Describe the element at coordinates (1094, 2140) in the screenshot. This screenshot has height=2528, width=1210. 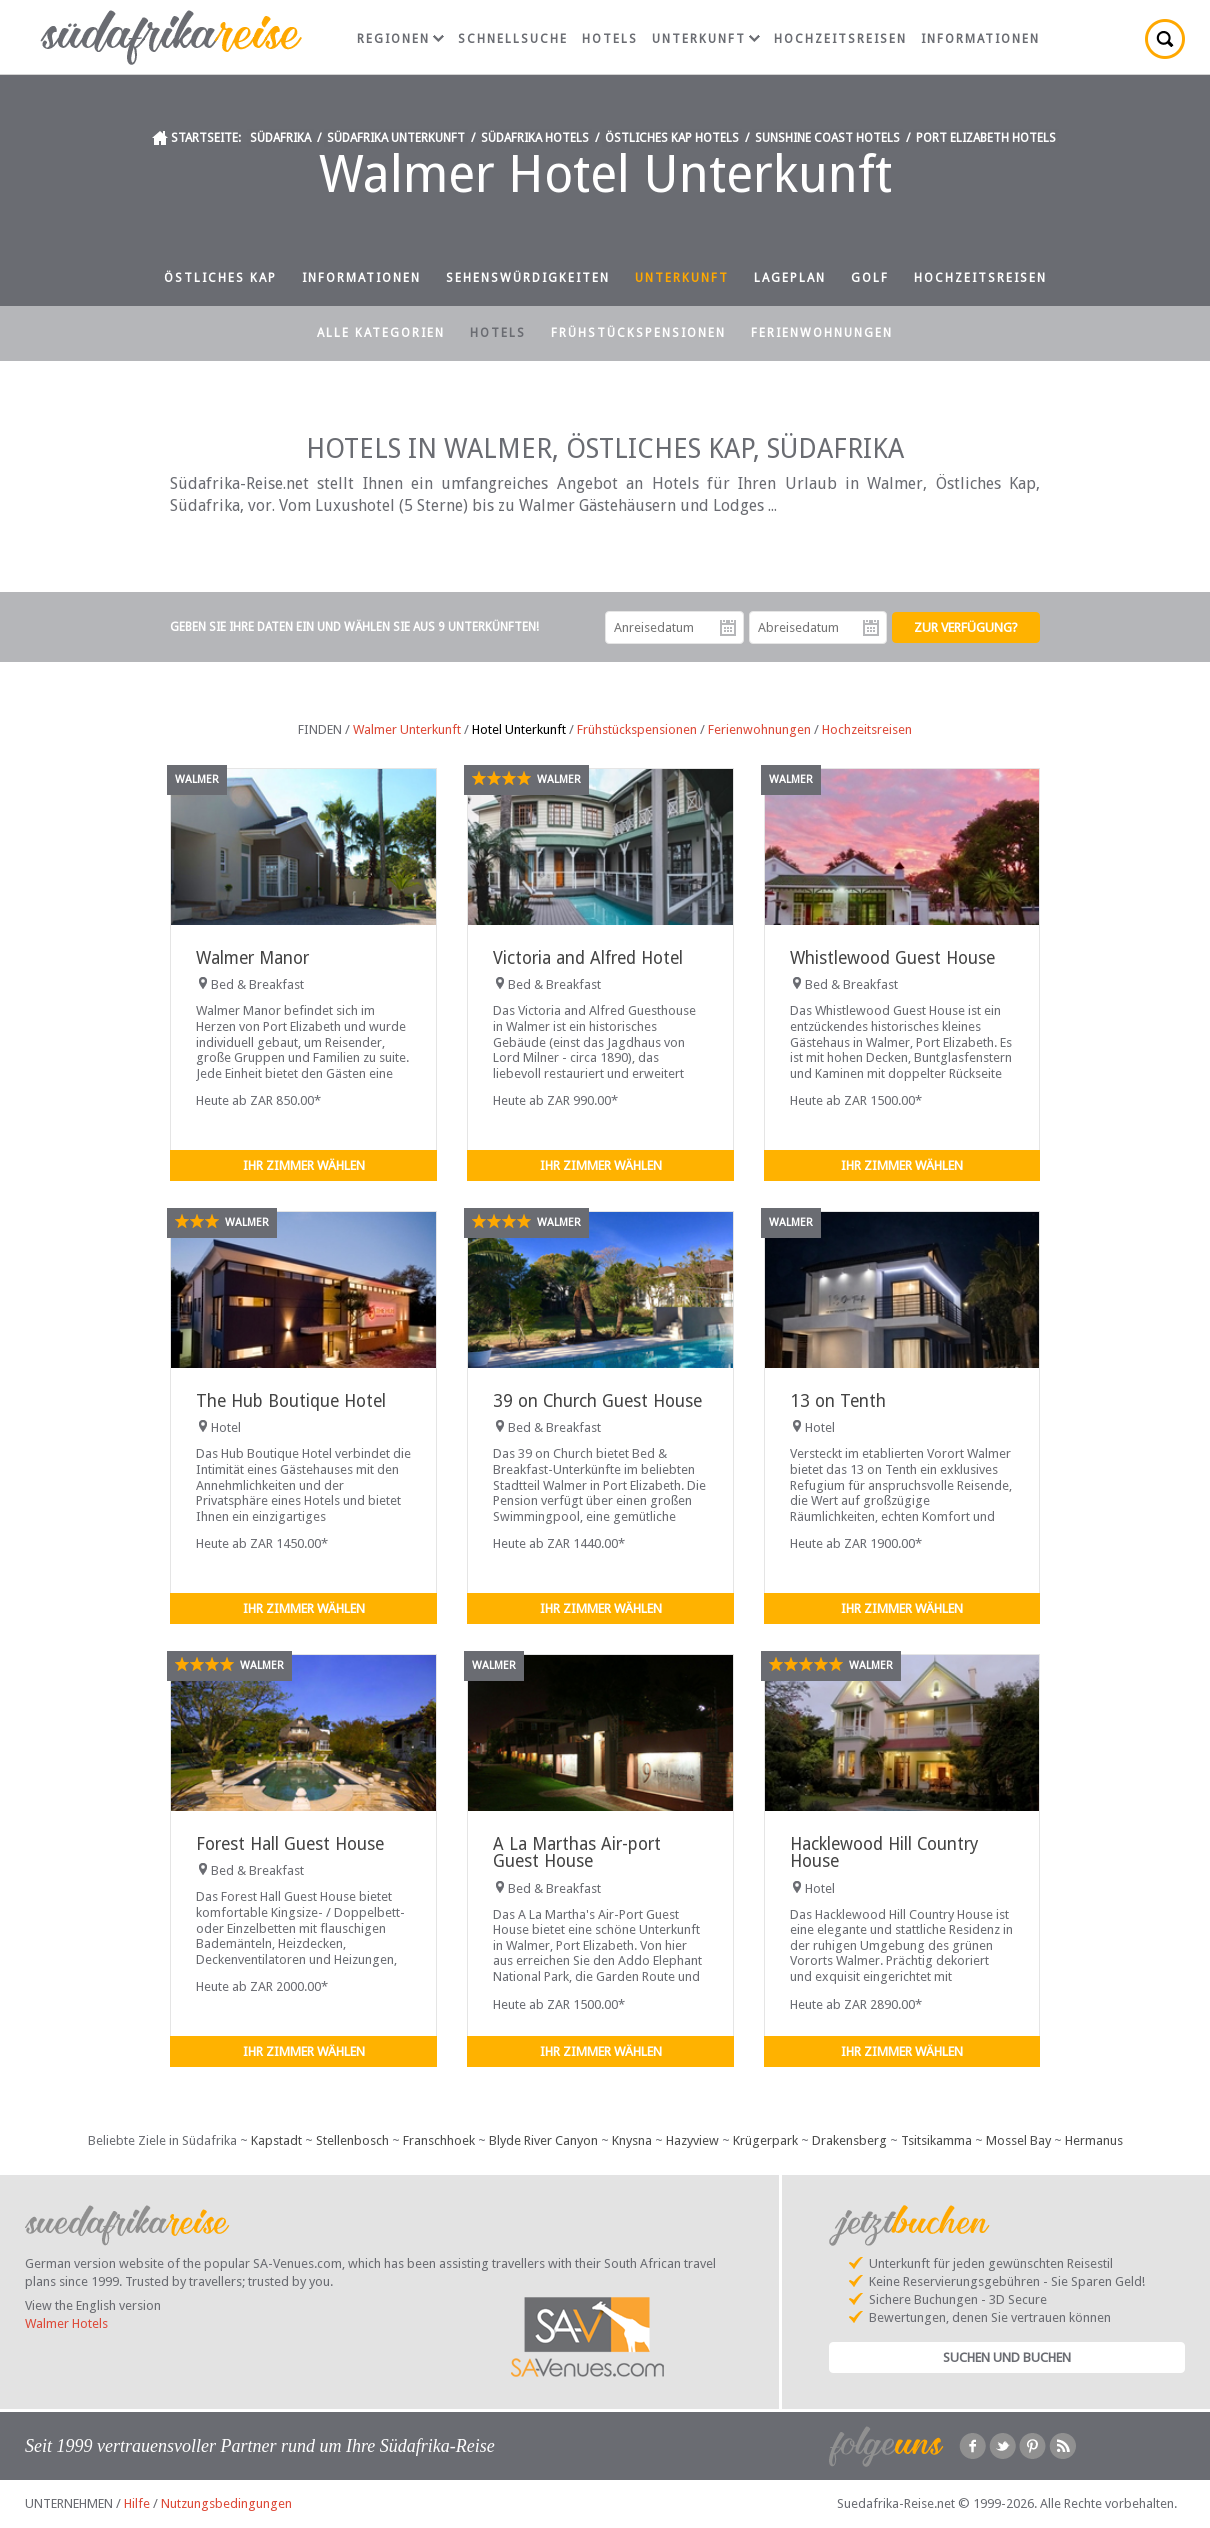
I see `Hermanus` at that location.